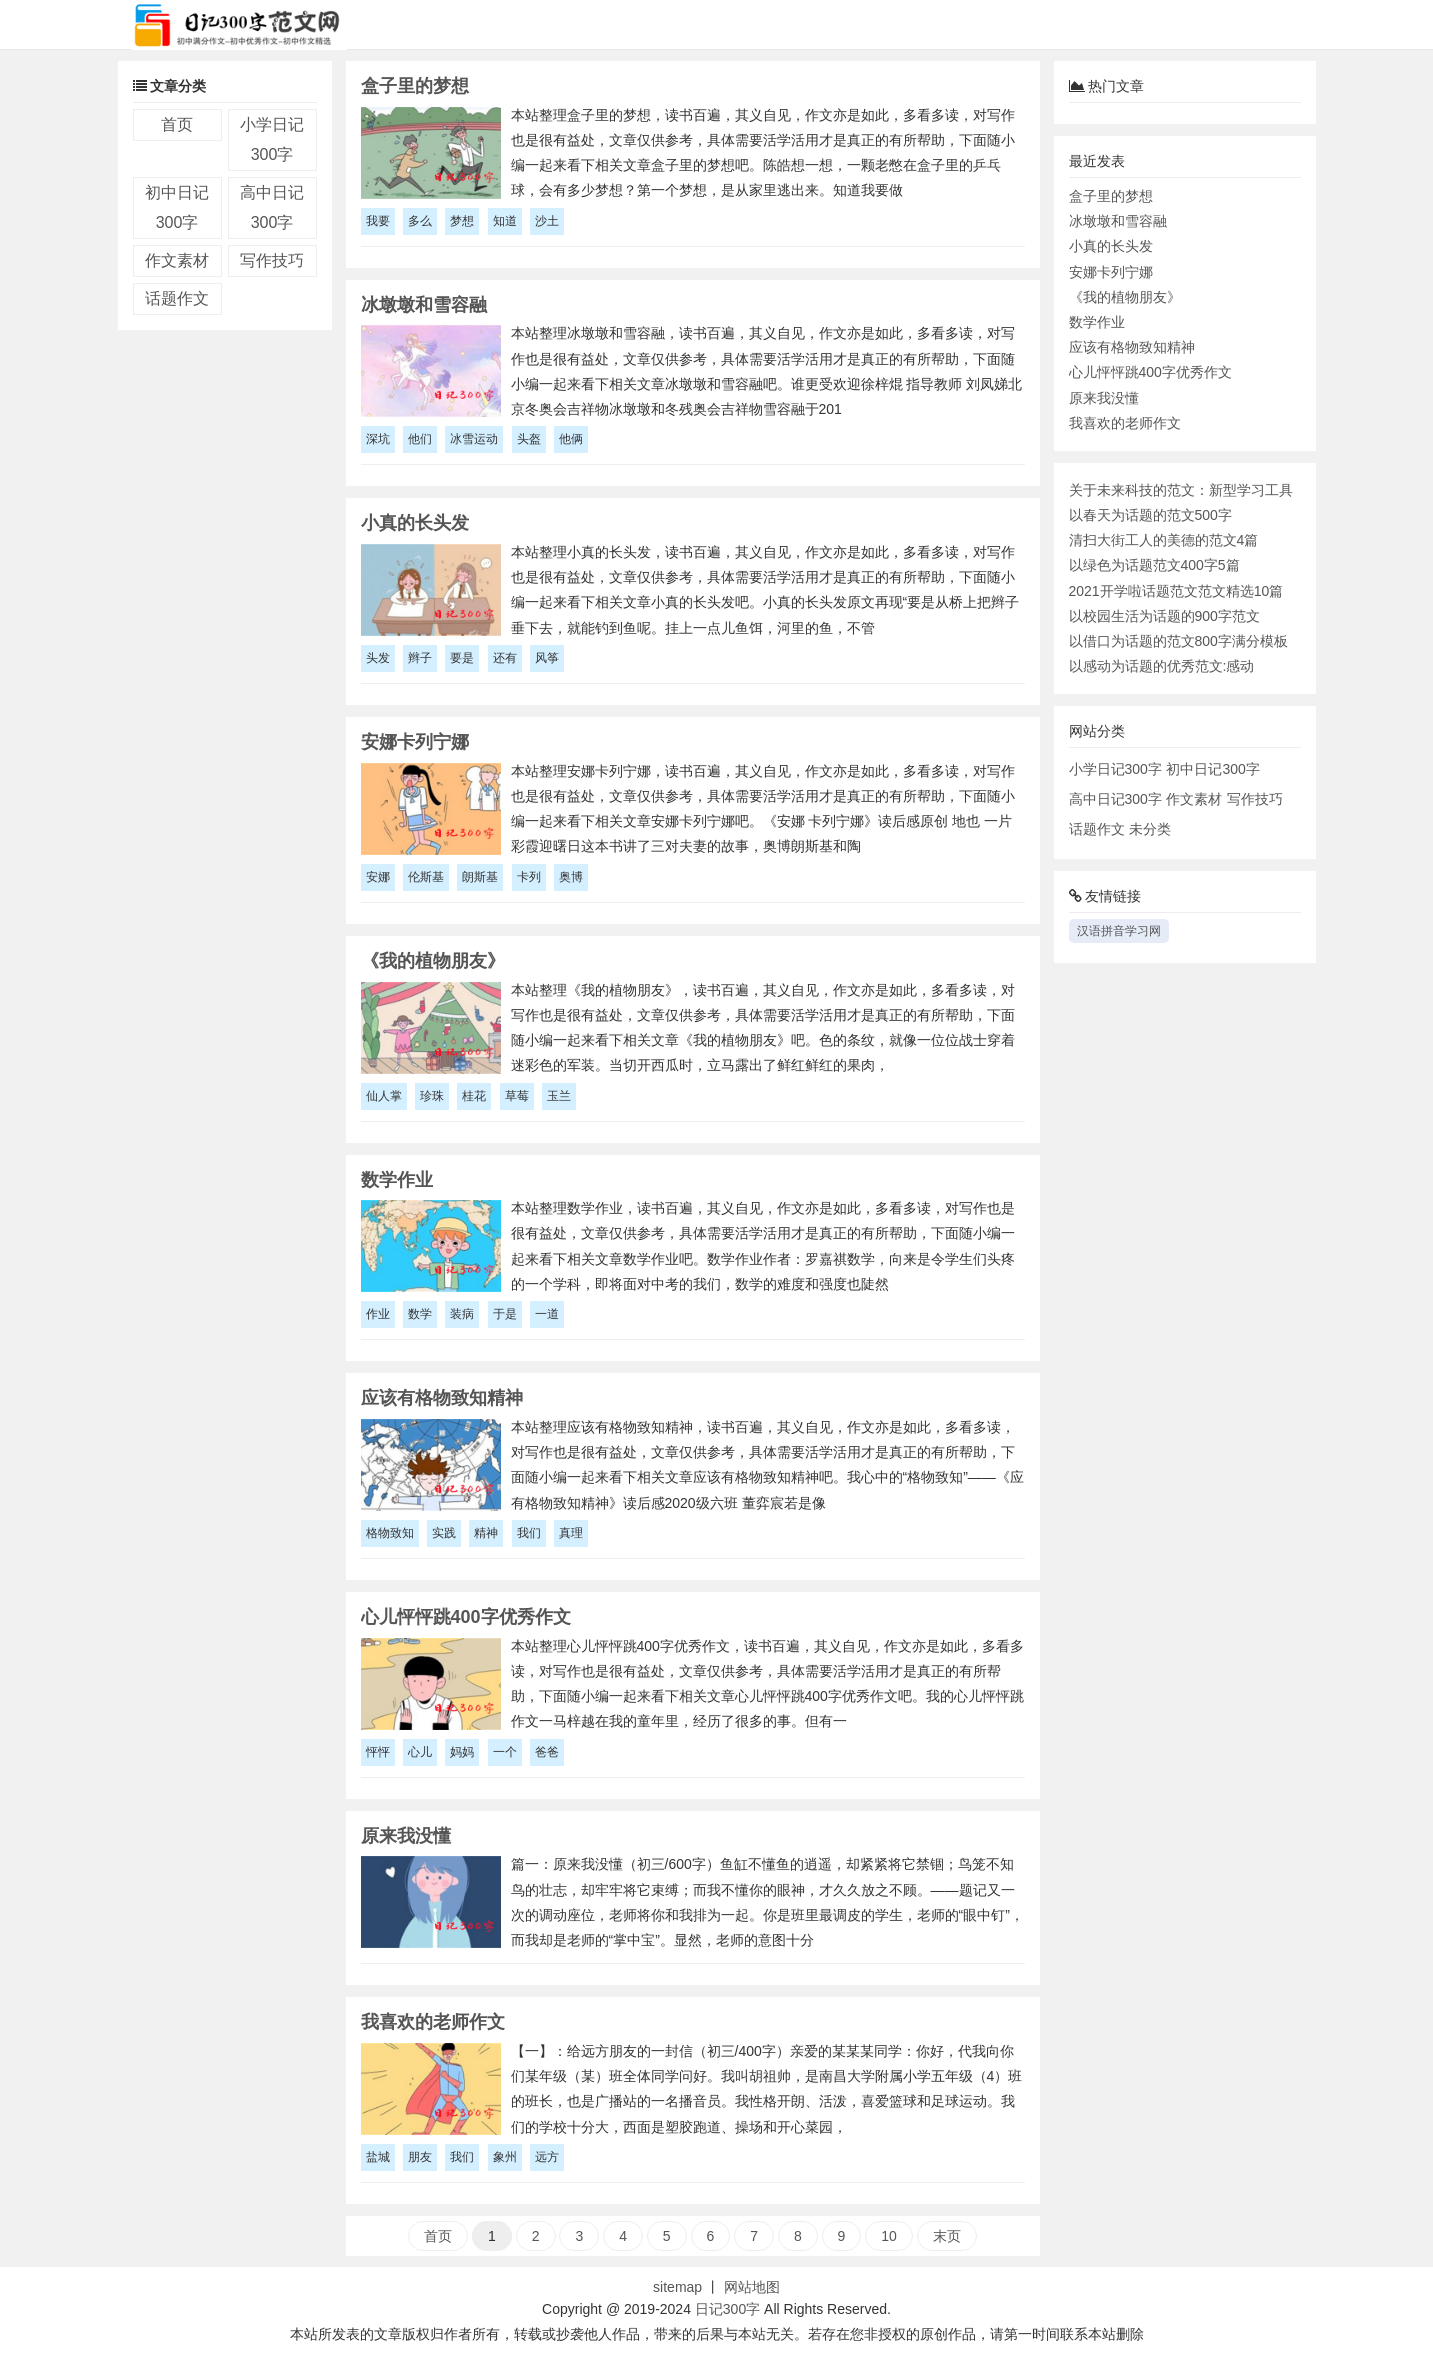 This screenshot has height=2358, width=1433. I want to click on 安娜卡列宁娜, so click(1111, 272).